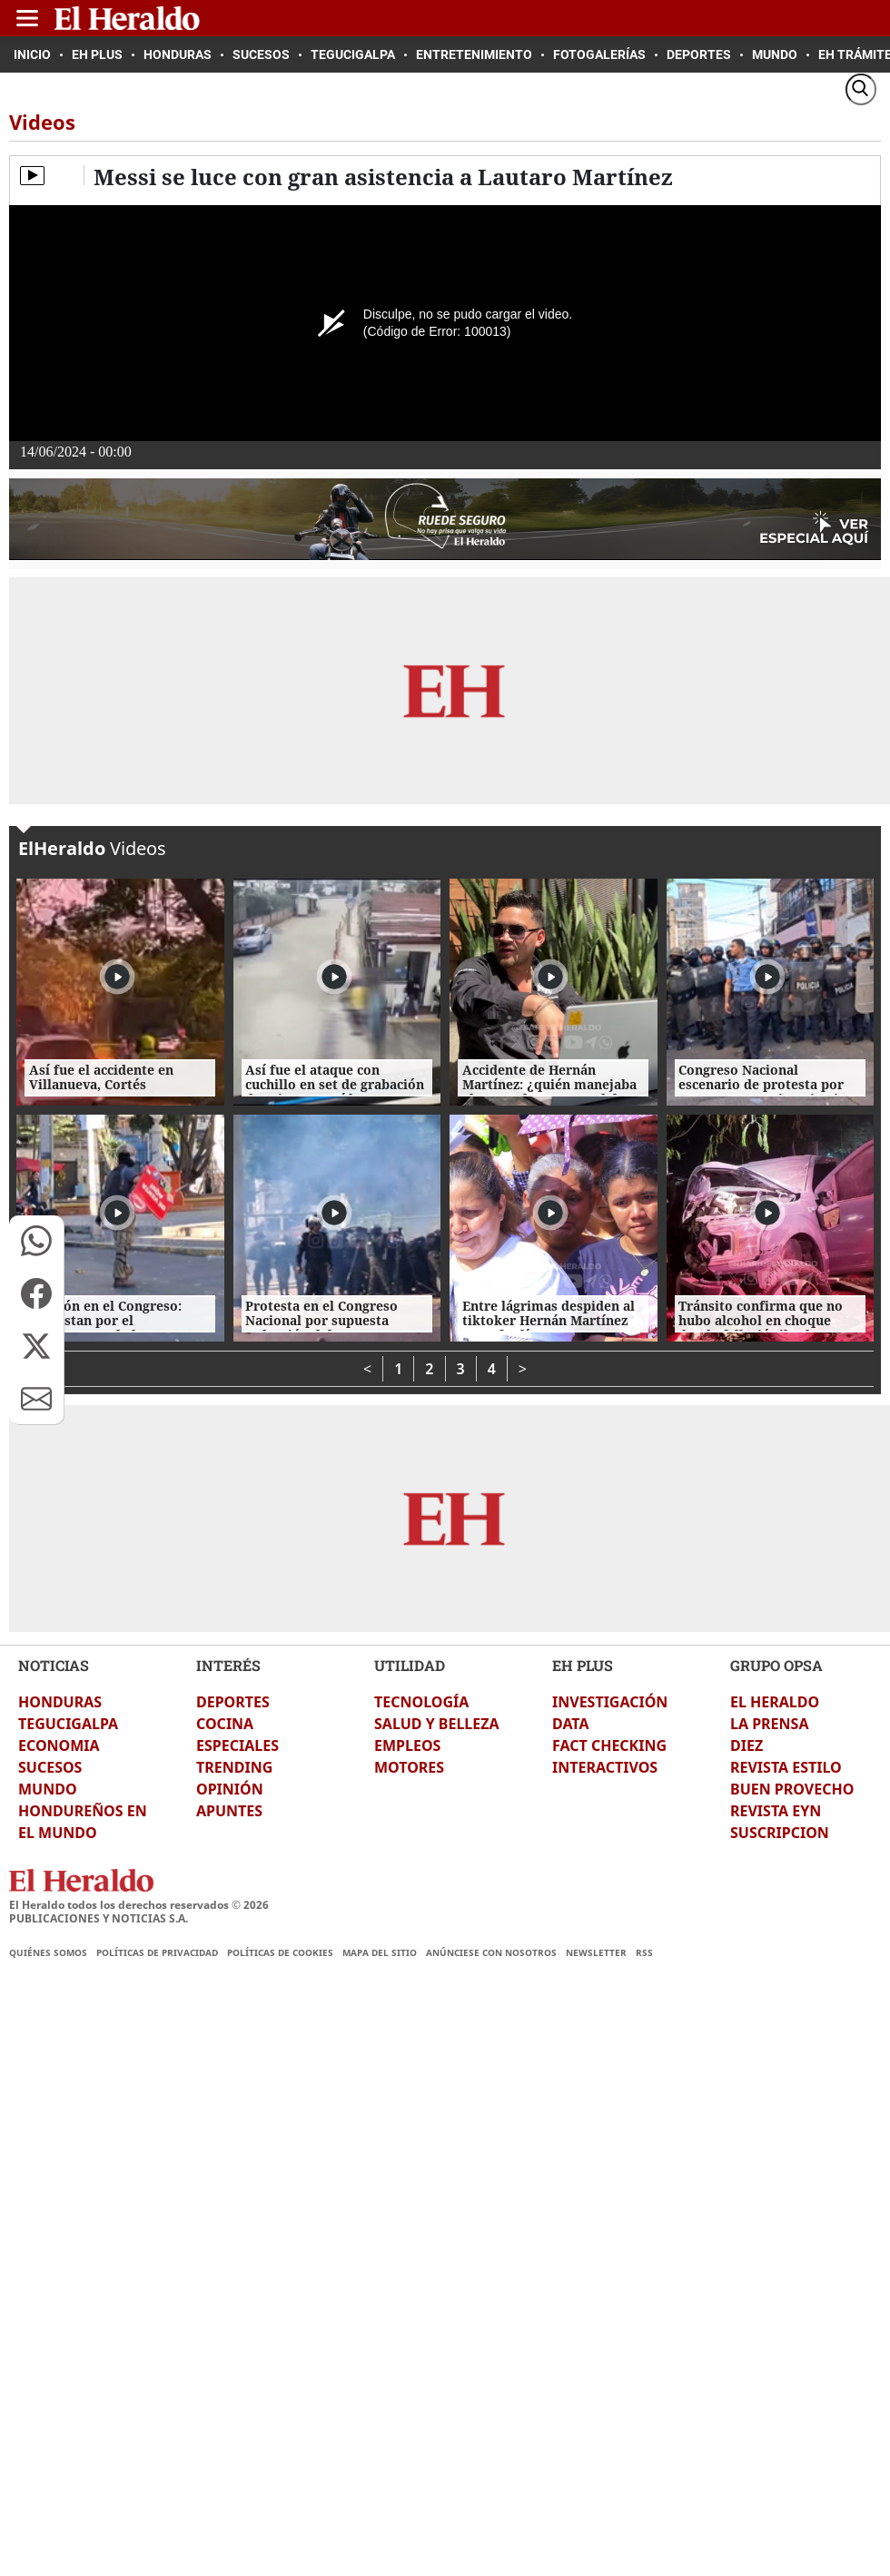  Describe the element at coordinates (570, 1724) in the screenshot. I see `DATA` at that location.